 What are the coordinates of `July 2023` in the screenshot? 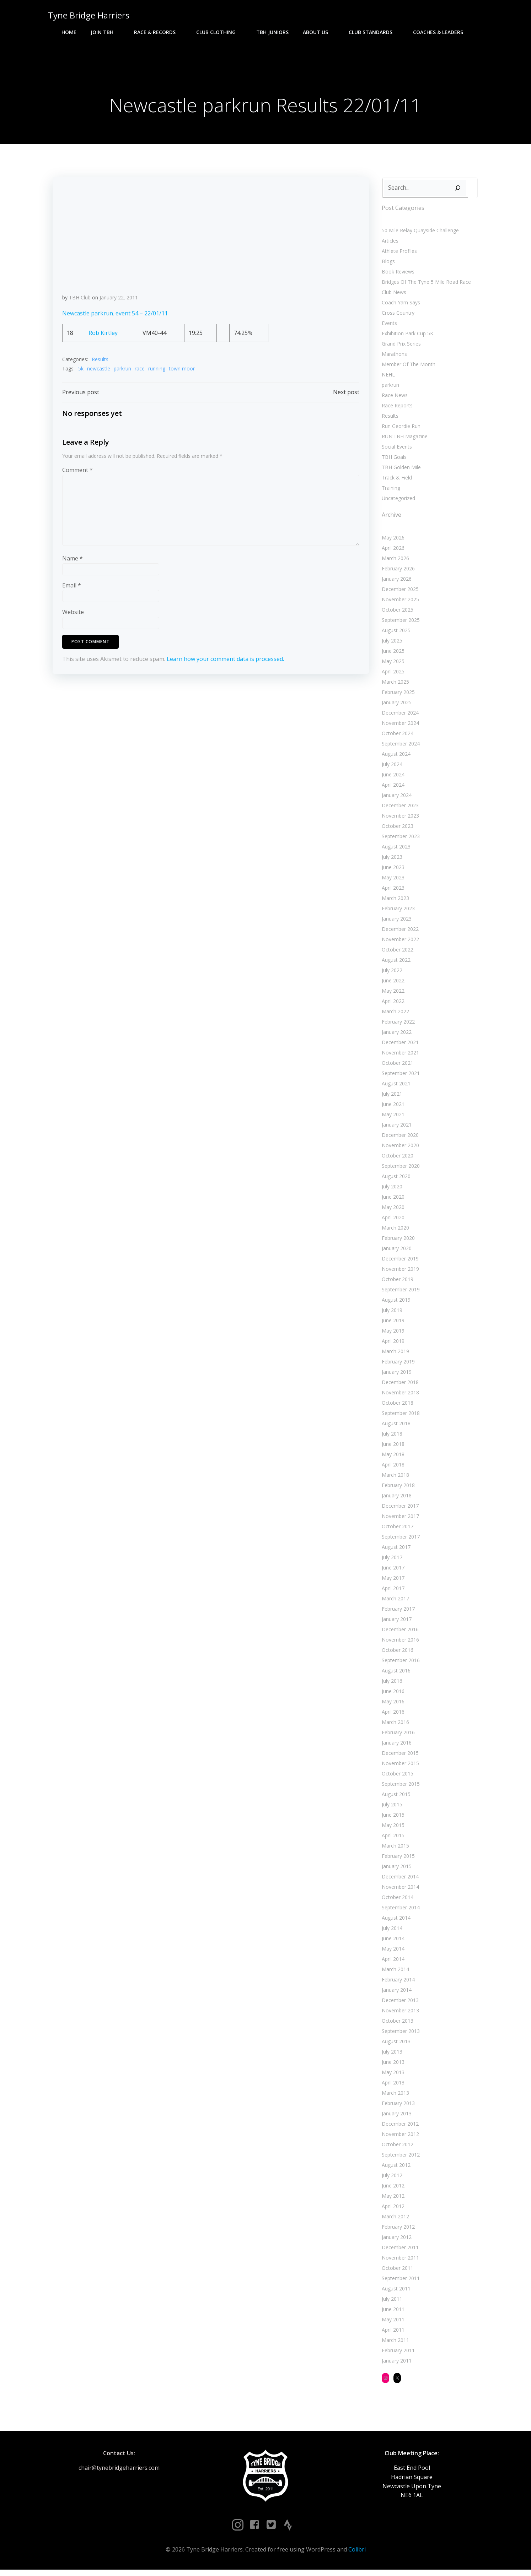 It's located at (390, 860).